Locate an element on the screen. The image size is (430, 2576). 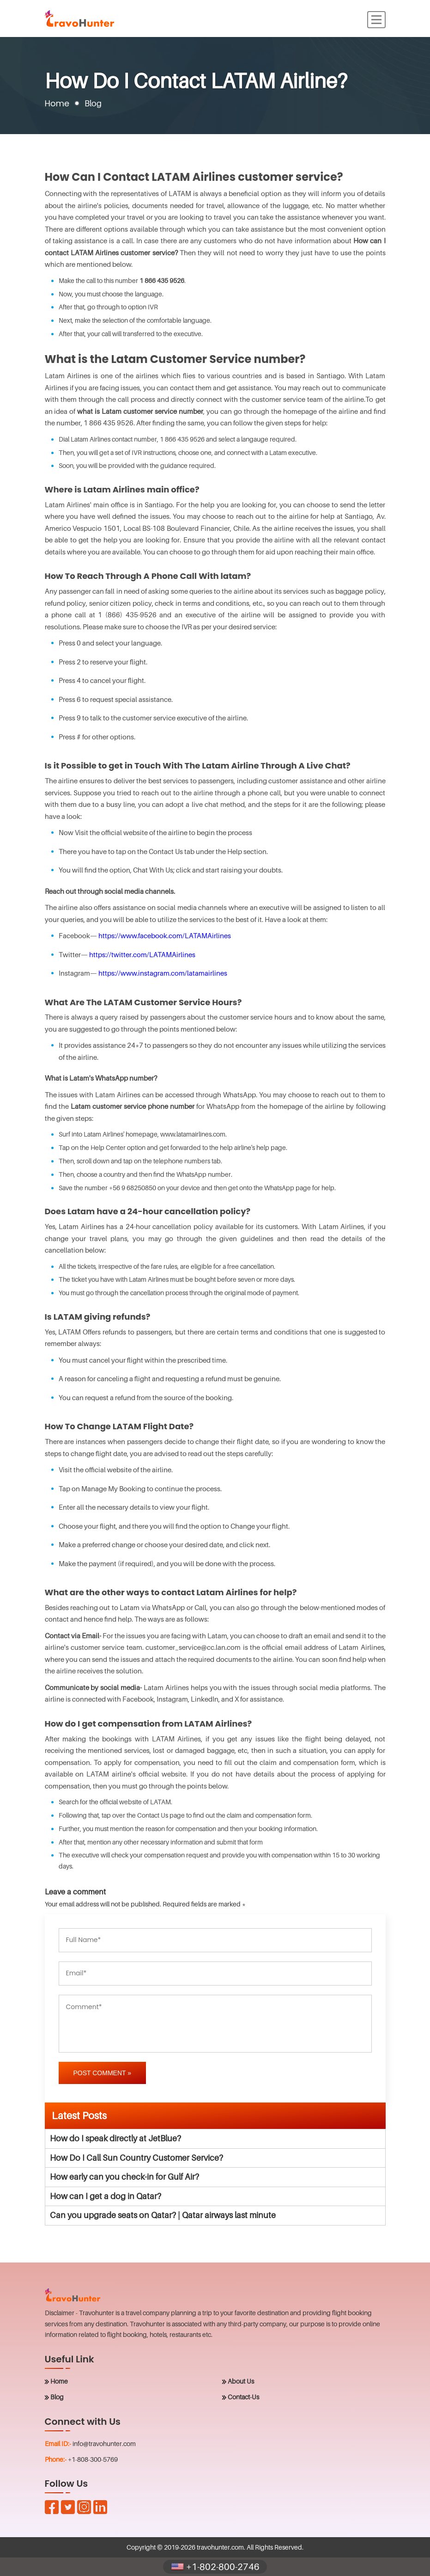
travohunter.com is located at coordinates (220, 2547).